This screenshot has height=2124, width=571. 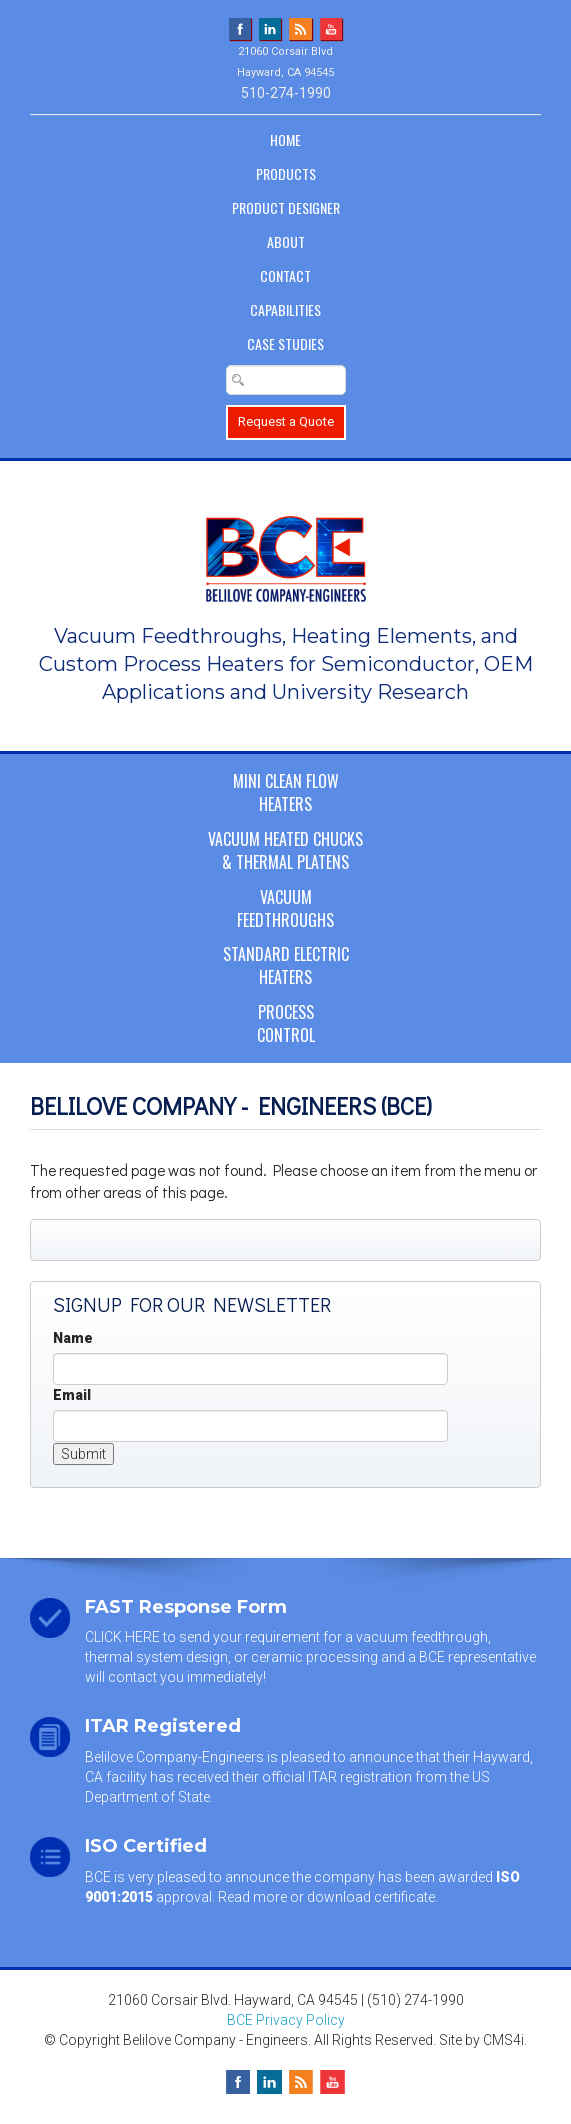 What do you see at coordinates (286, 1023) in the screenshot?
I see `ProcessControl` at bounding box center [286, 1023].